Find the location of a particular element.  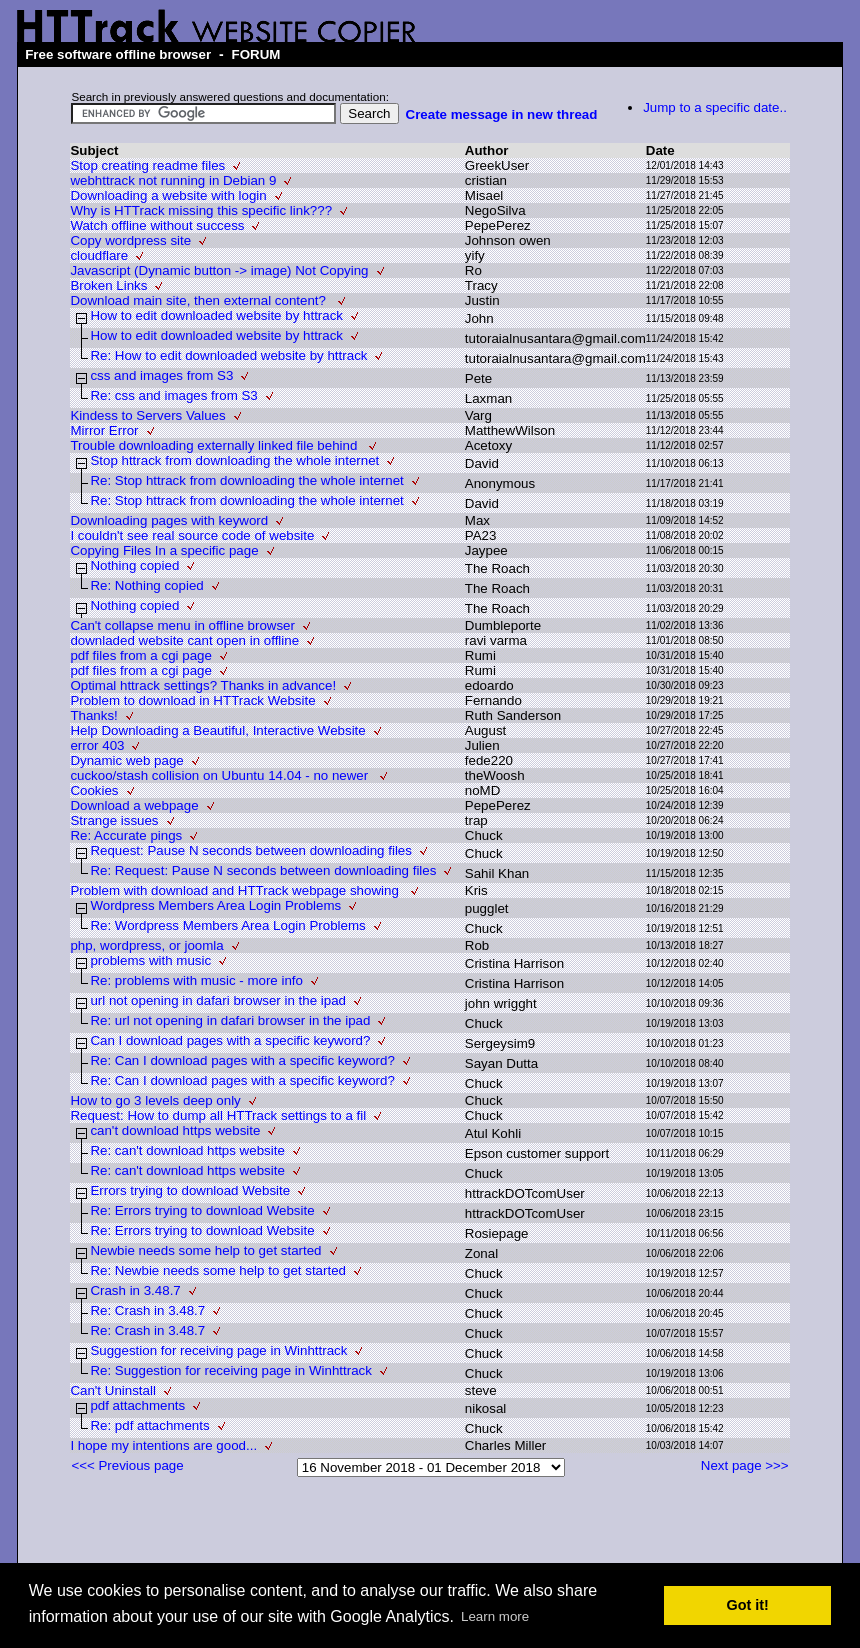

Newbie needs some help to get started is located at coordinates (205, 1250).